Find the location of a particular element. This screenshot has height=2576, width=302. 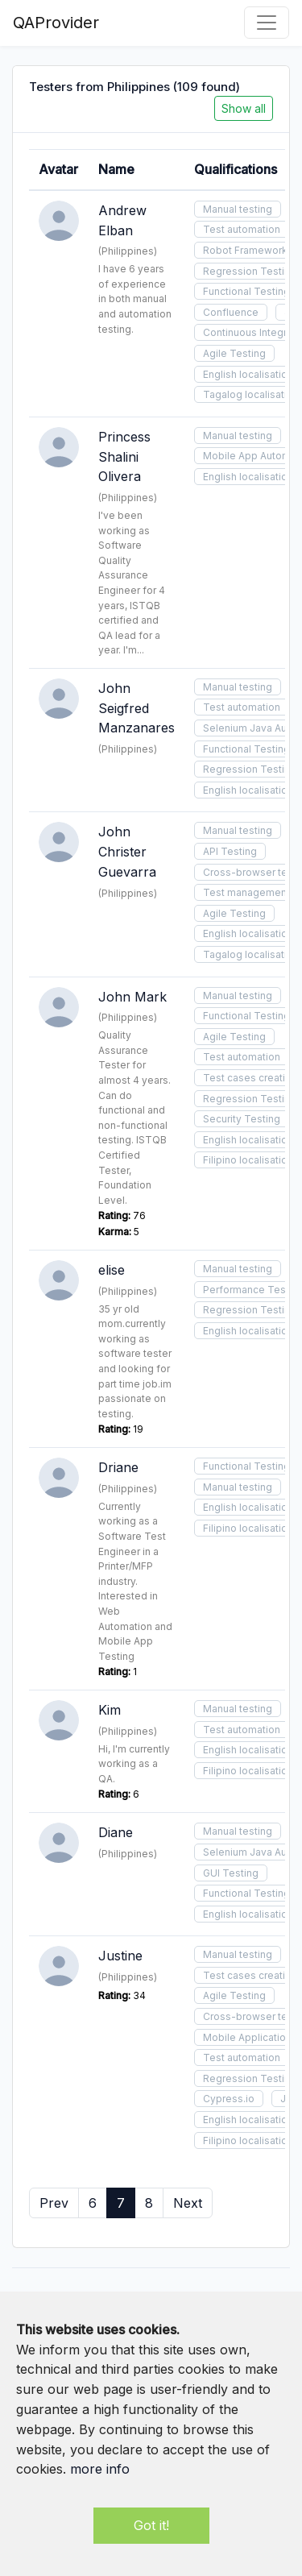

Justine is located at coordinates (120, 1956).